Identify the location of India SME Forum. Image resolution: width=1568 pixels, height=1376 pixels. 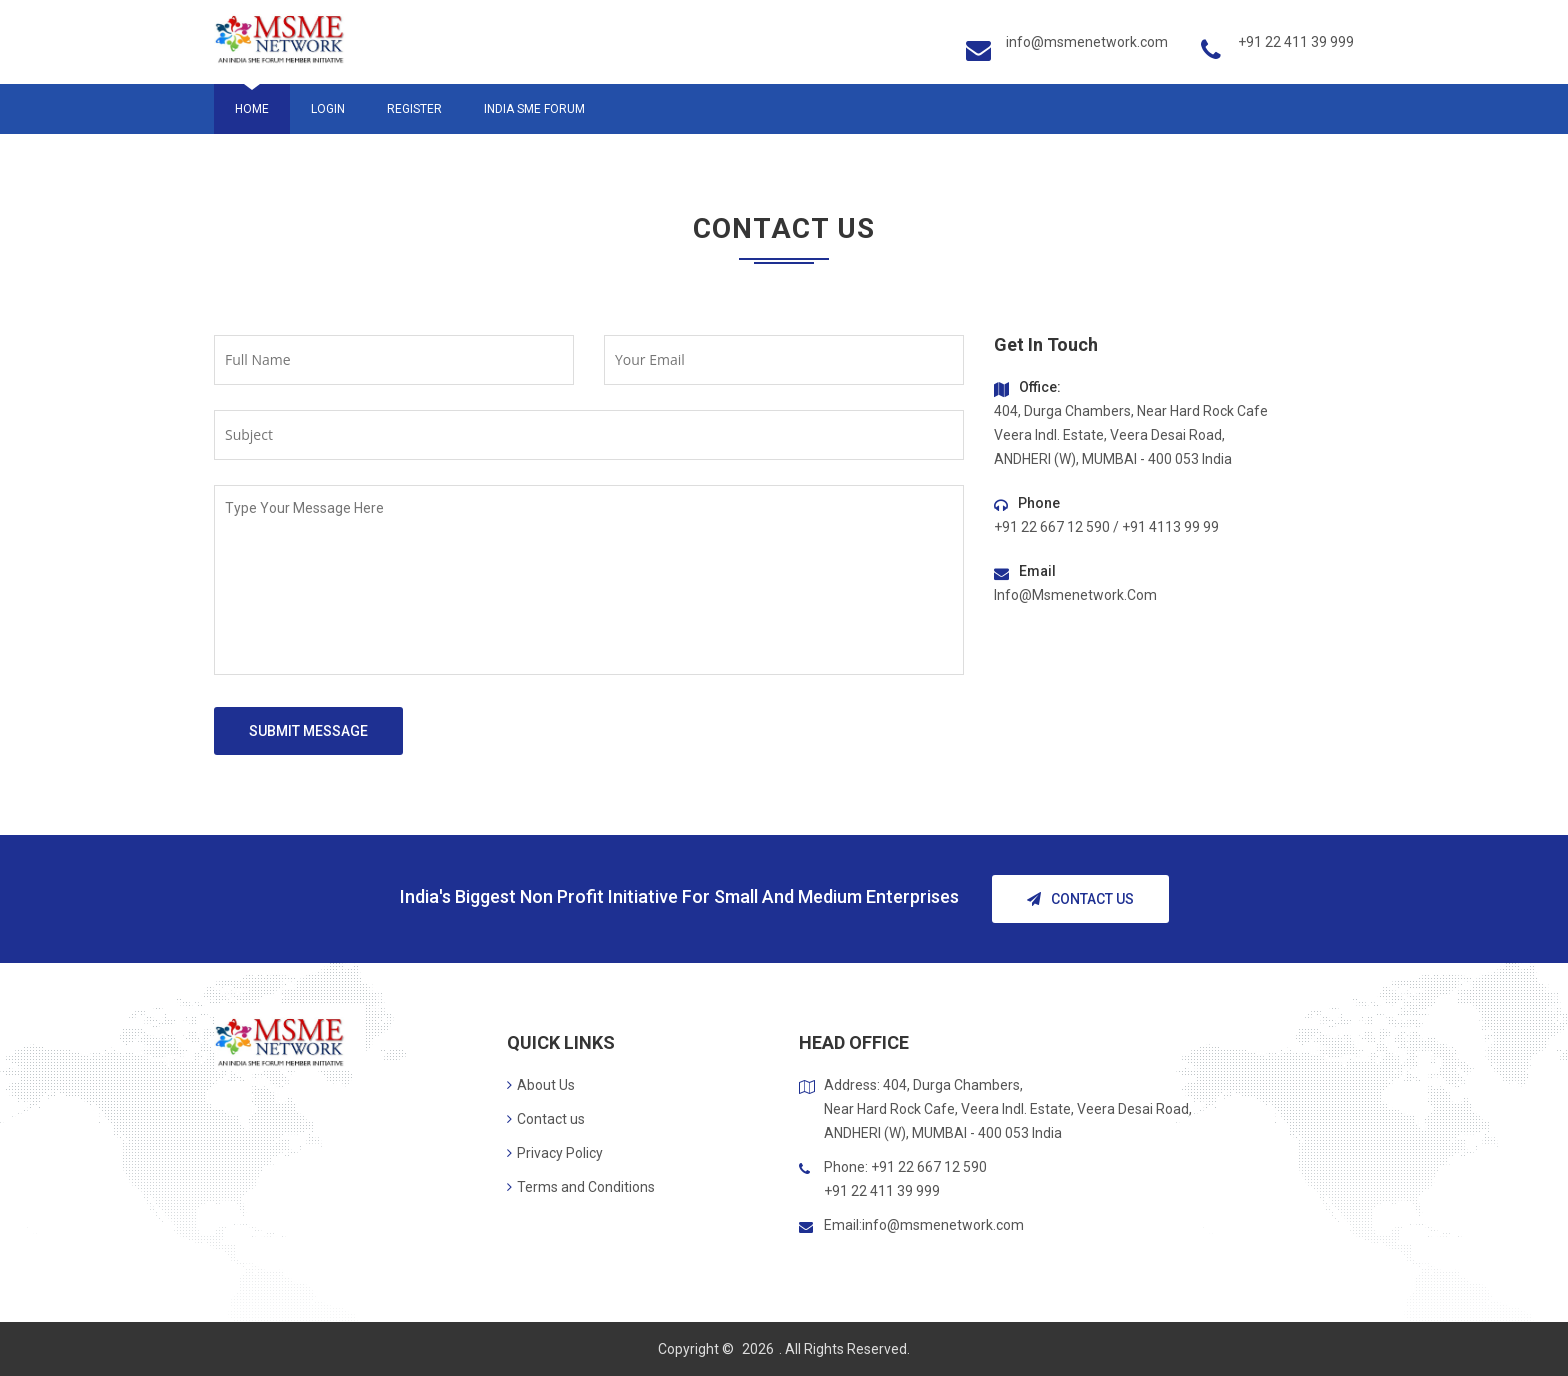
(534, 109).